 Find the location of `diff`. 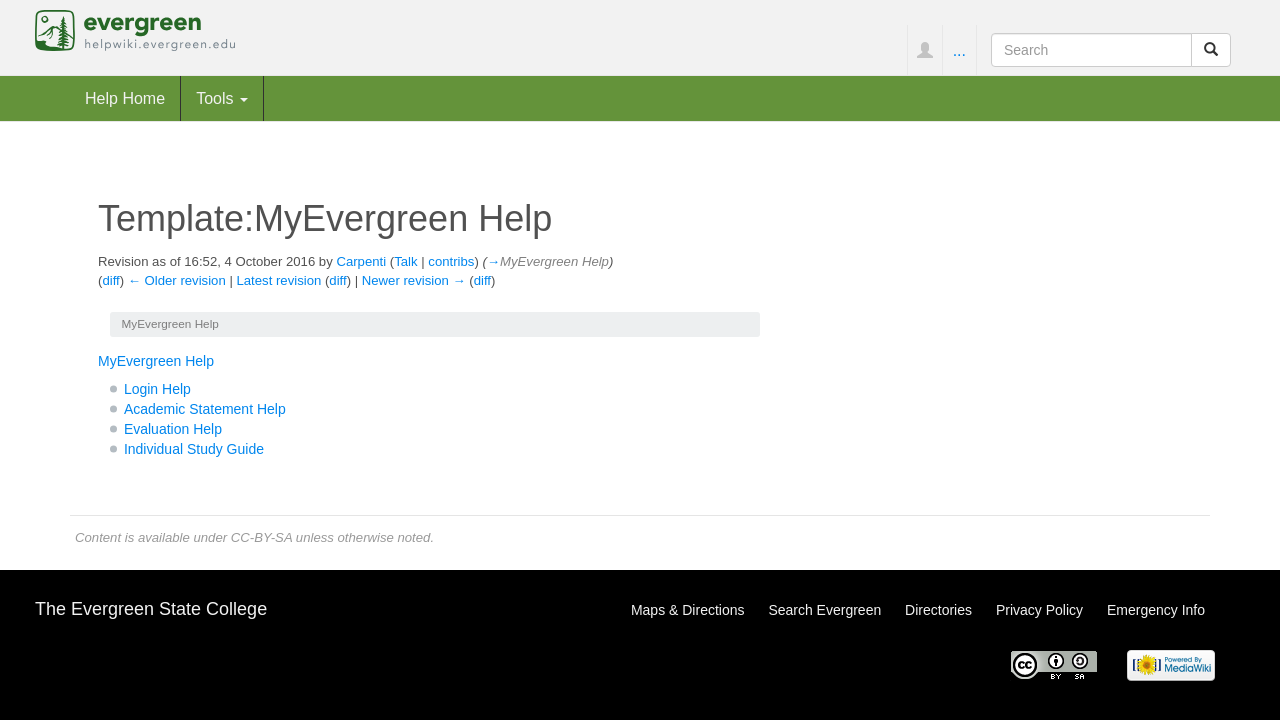

diff is located at coordinates (110, 280).